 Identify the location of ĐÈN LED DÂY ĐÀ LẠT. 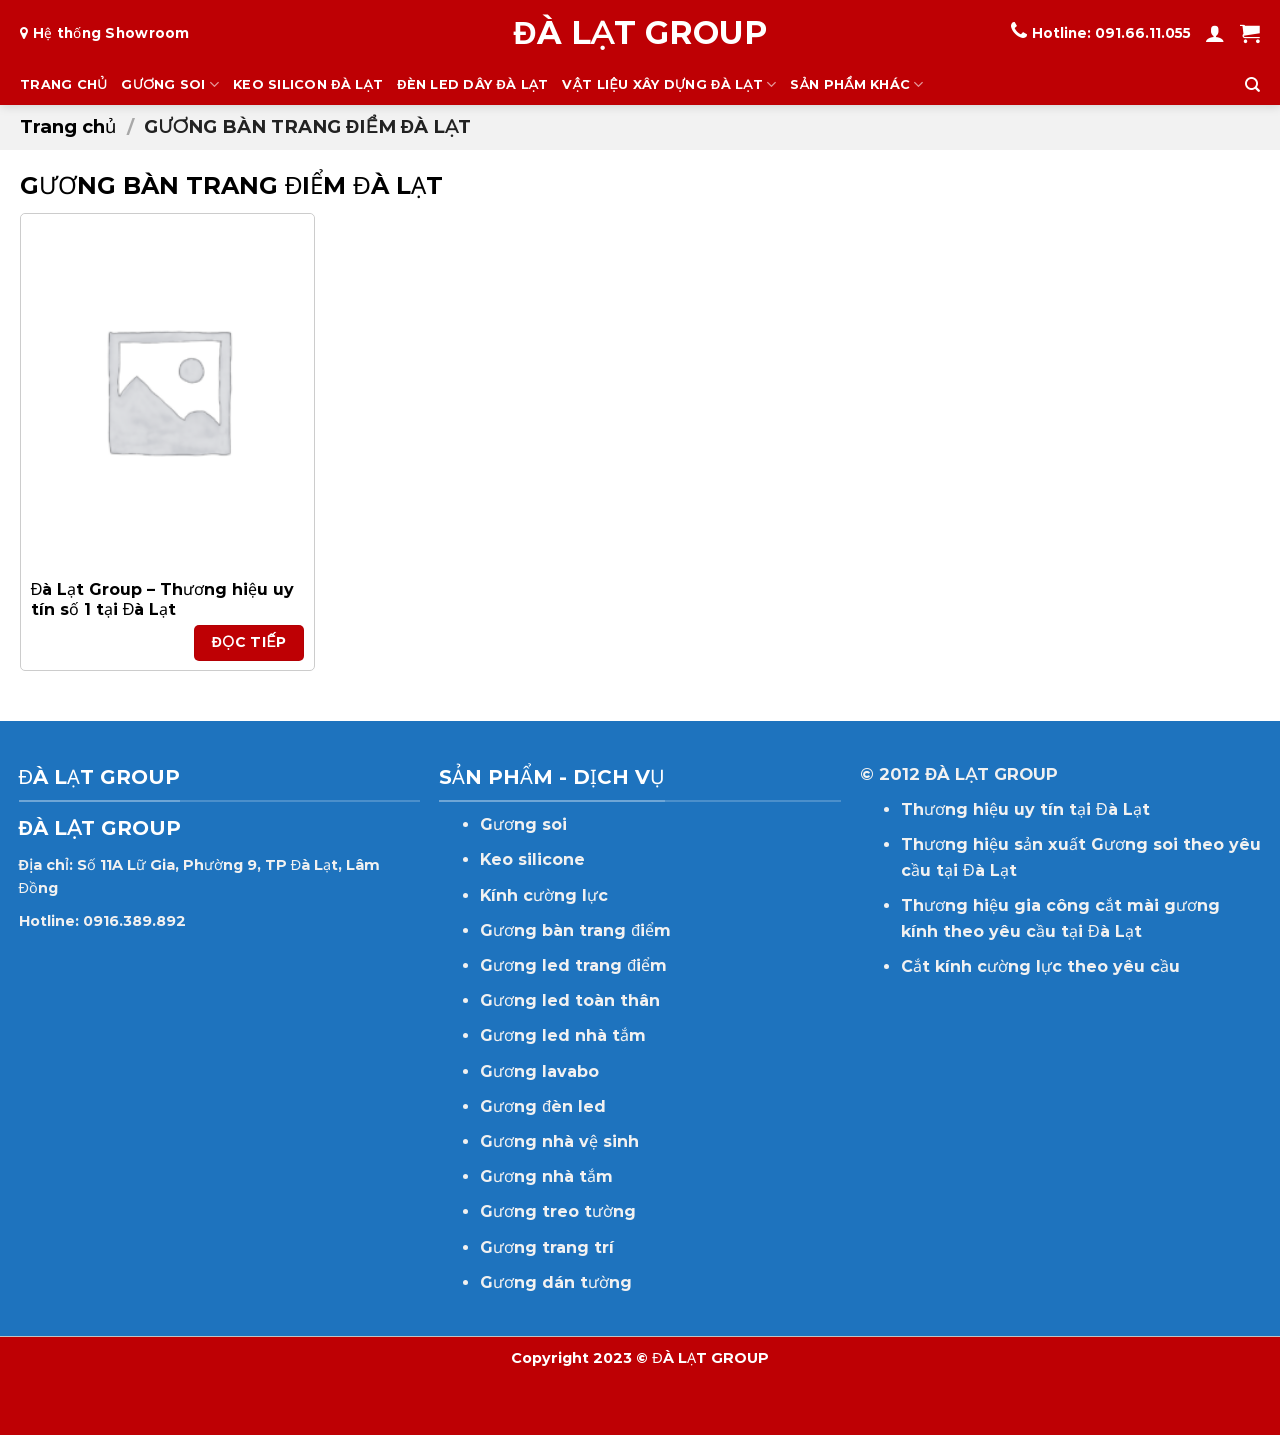
(472, 84).